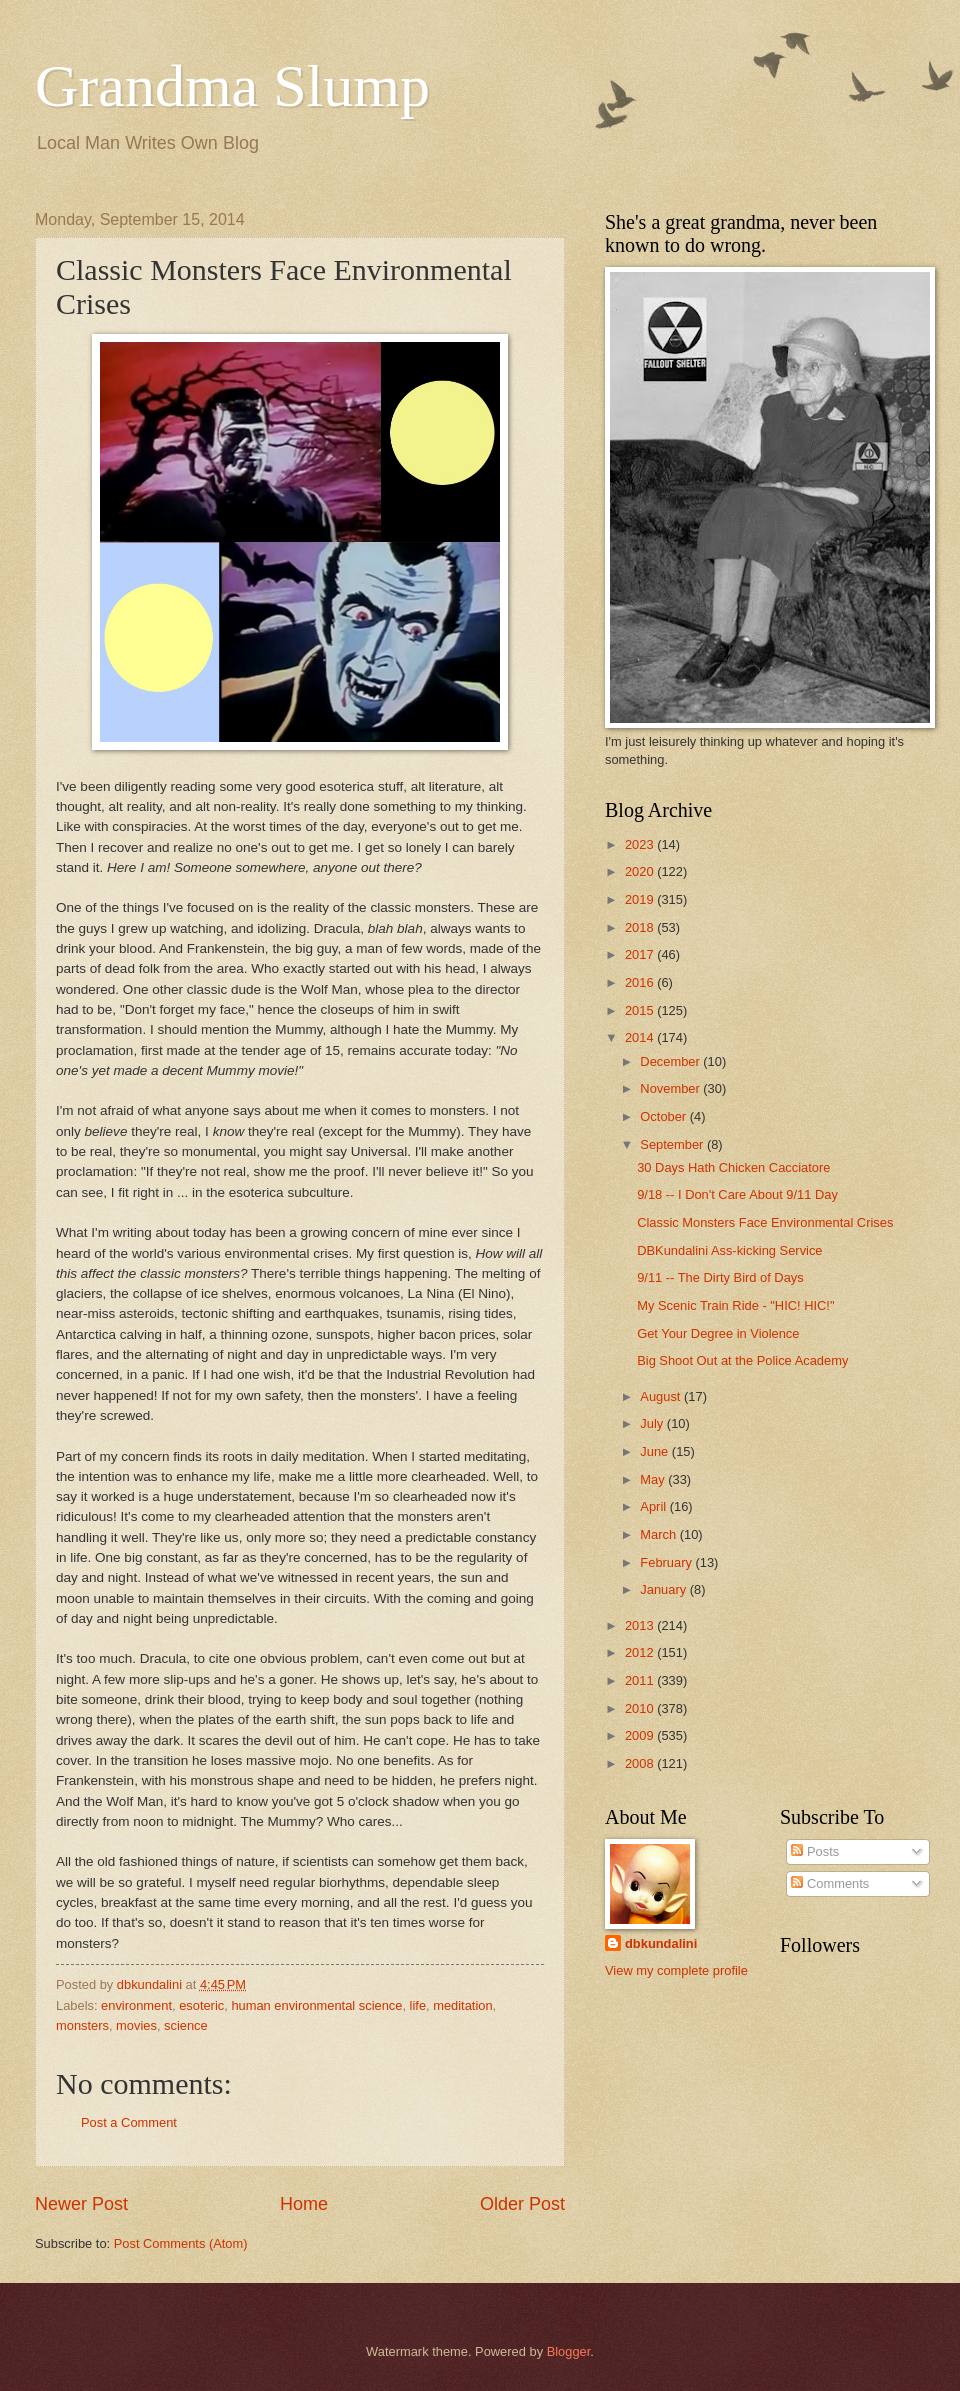  What do you see at coordinates (569, 2351) in the screenshot?
I see `Blogger` at bounding box center [569, 2351].